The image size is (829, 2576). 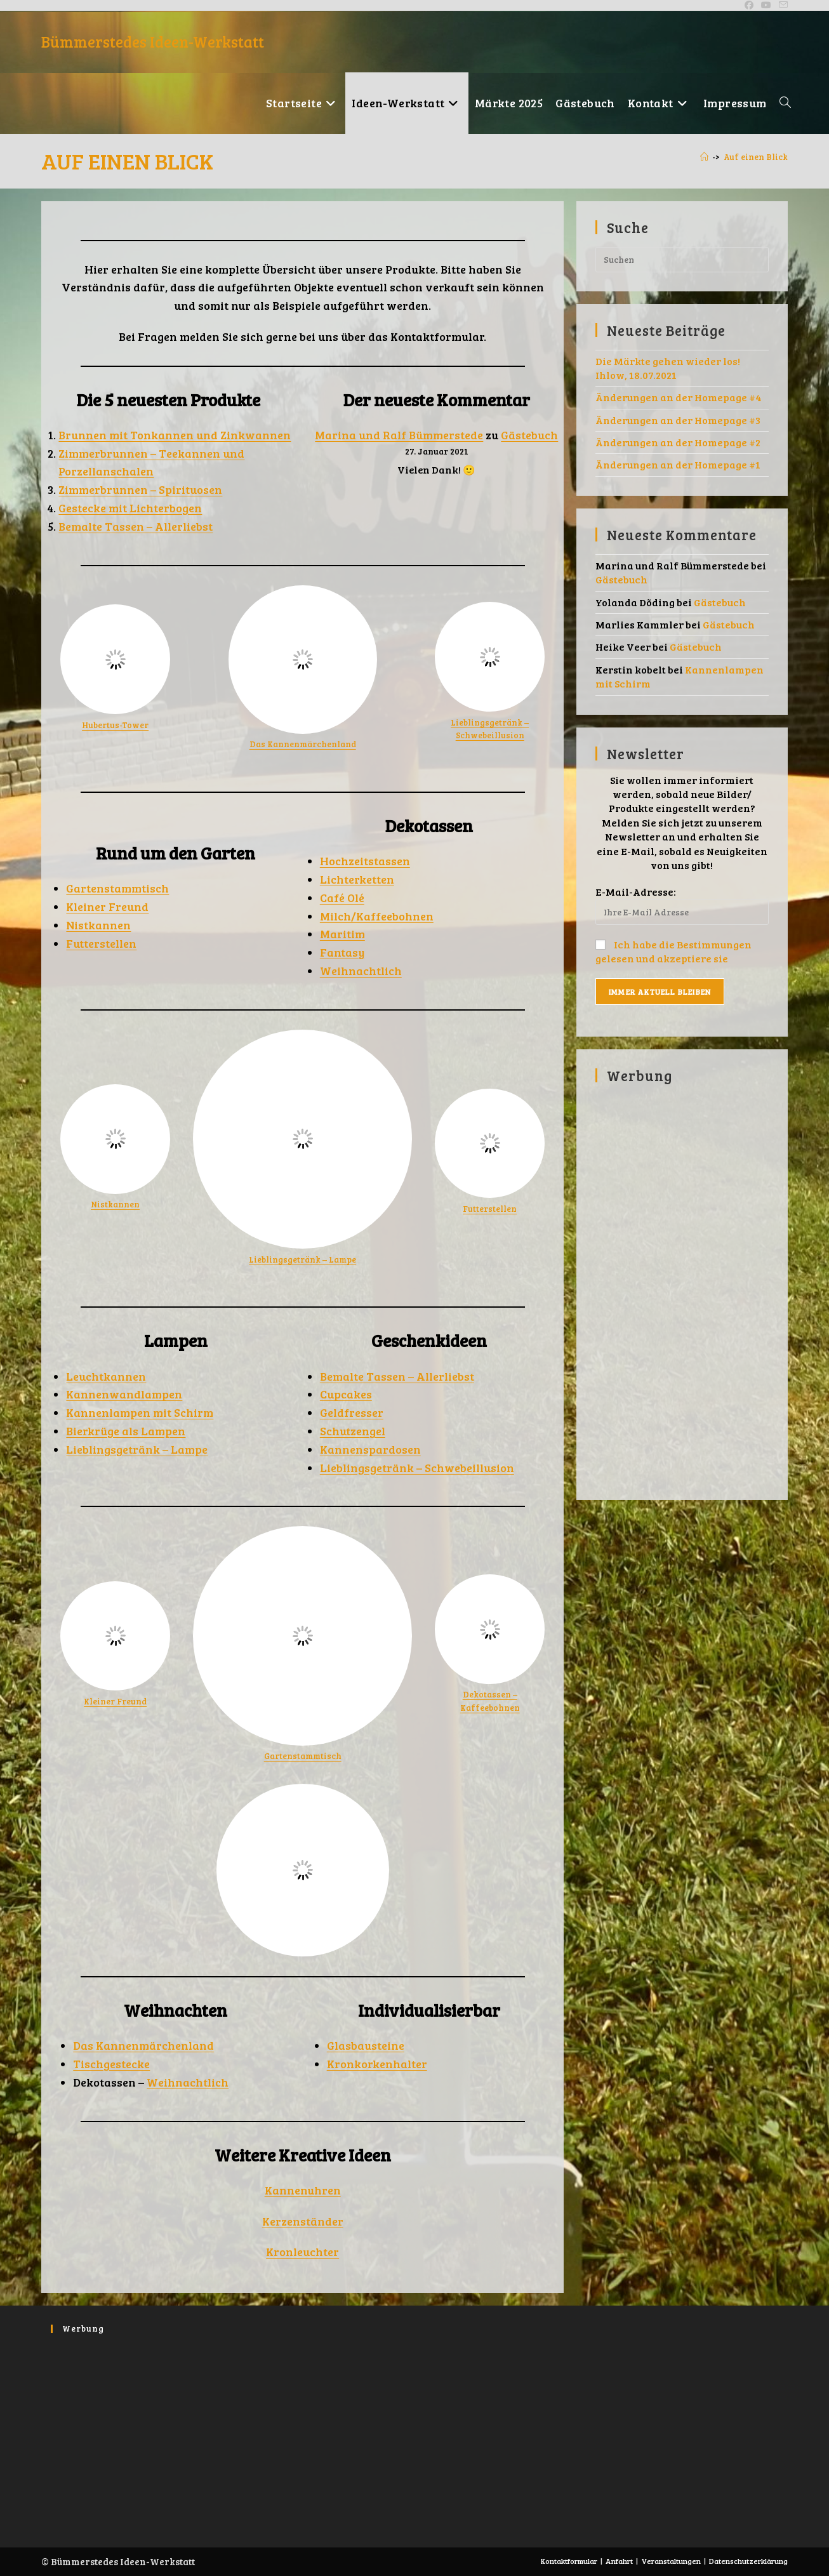 I want to click on Lieblingsgetränk – Lampe, so click(x=302, y=1259).